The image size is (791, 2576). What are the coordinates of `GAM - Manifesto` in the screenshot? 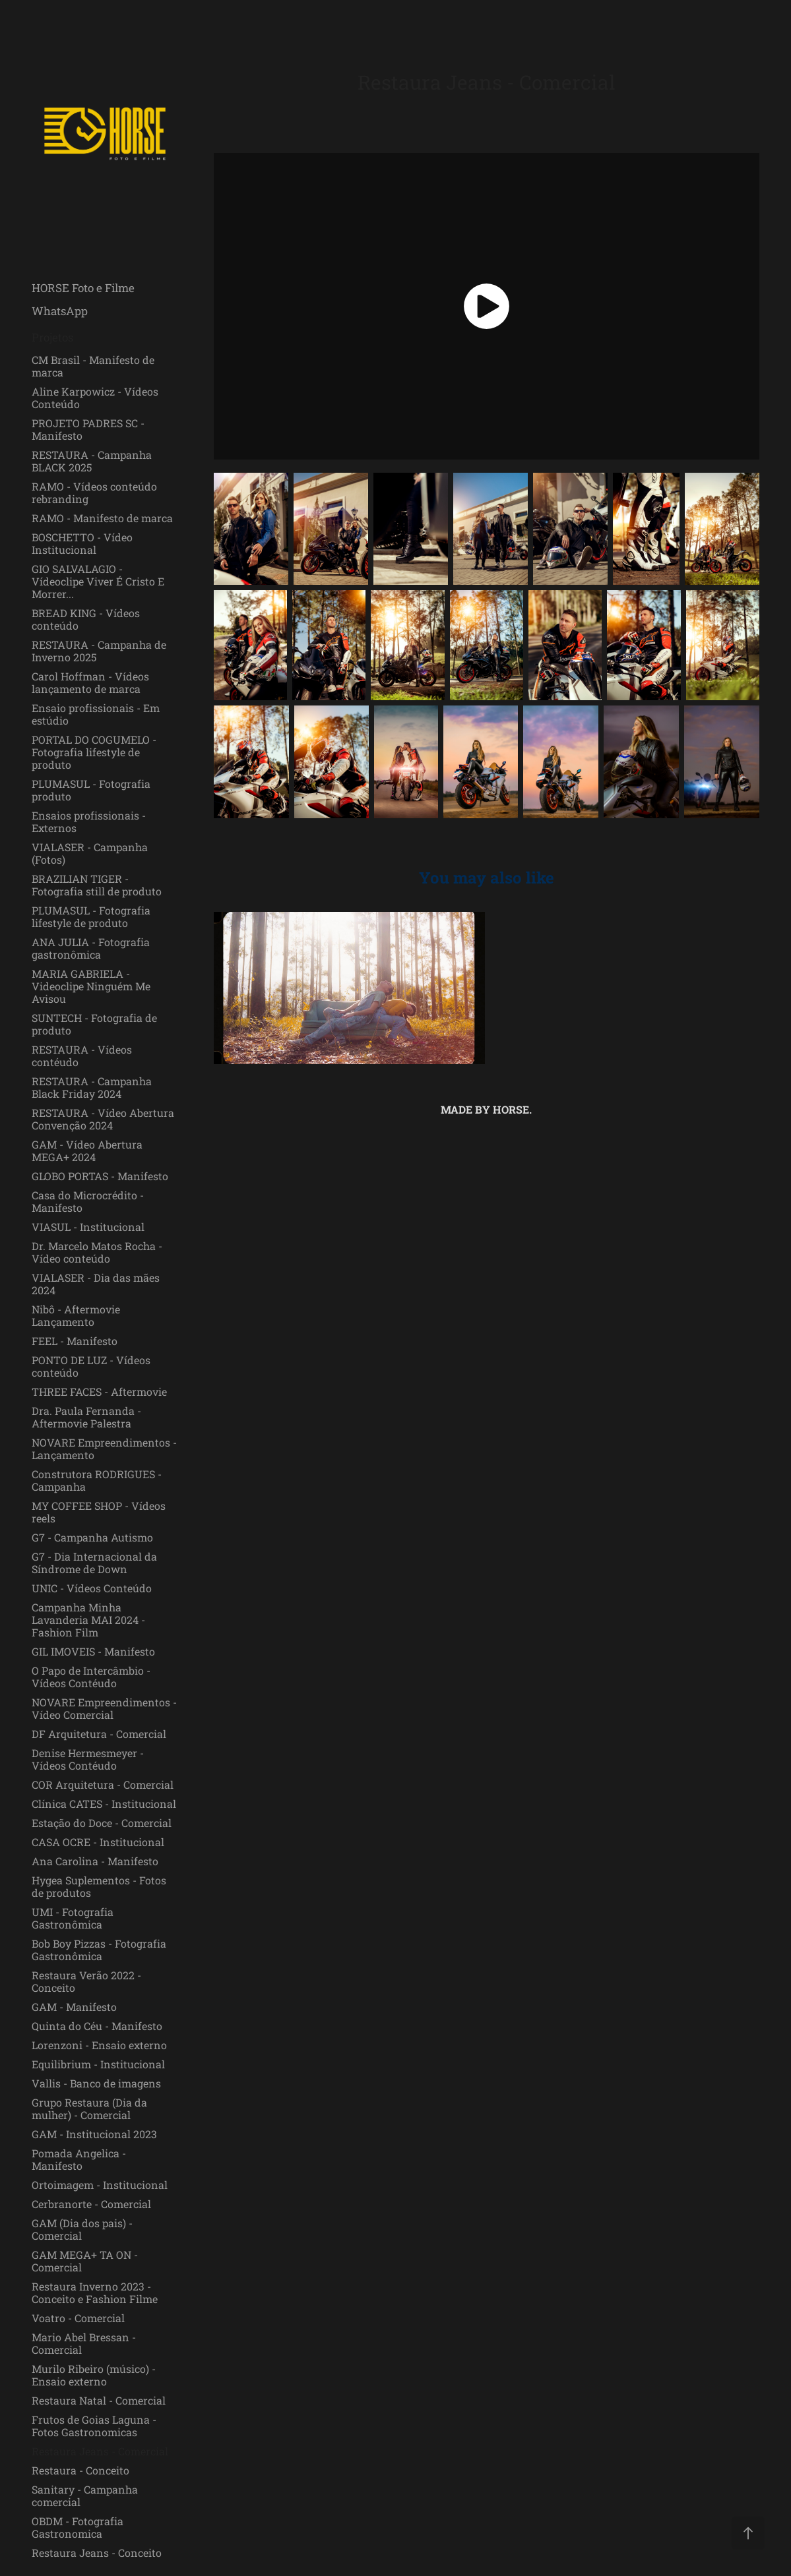 It's located at (74, 2007).